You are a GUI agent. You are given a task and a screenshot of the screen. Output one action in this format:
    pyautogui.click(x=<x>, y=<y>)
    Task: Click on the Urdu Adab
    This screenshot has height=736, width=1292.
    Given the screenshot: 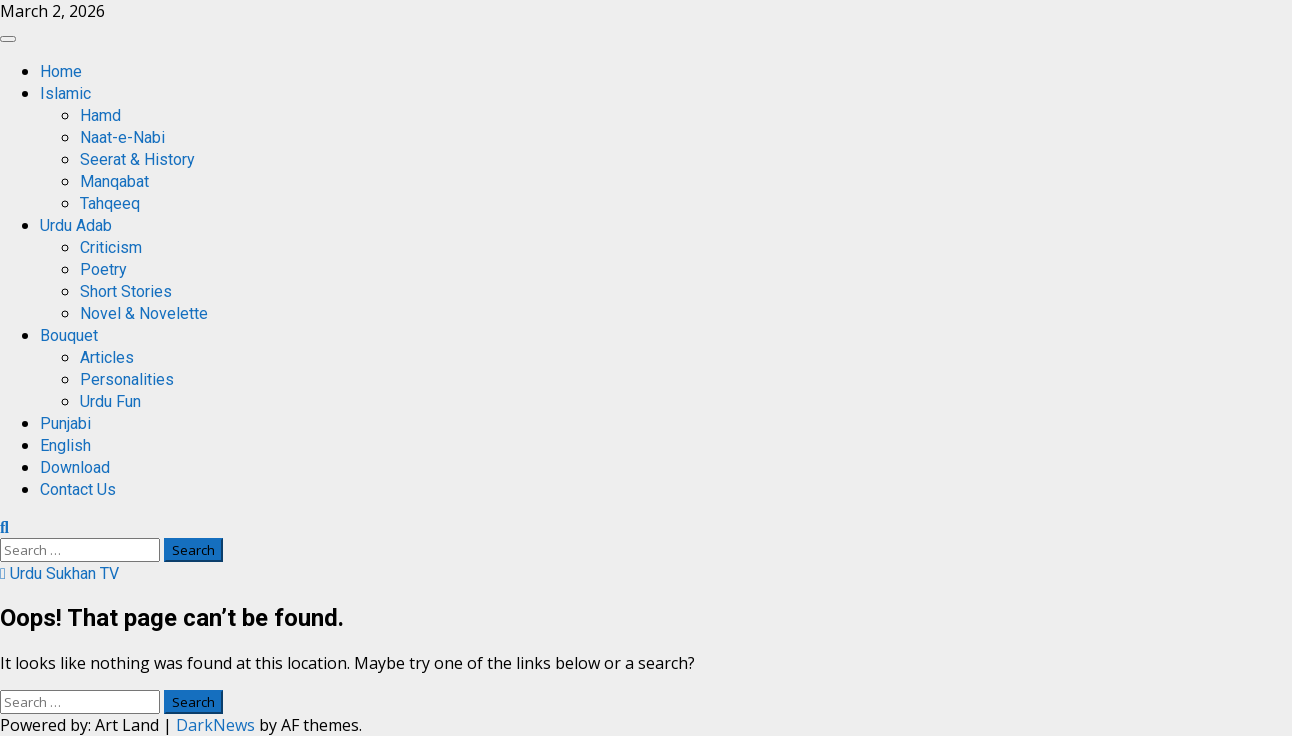 What is the action you would take?
    pyautogui.click(x=76, y=225)
    